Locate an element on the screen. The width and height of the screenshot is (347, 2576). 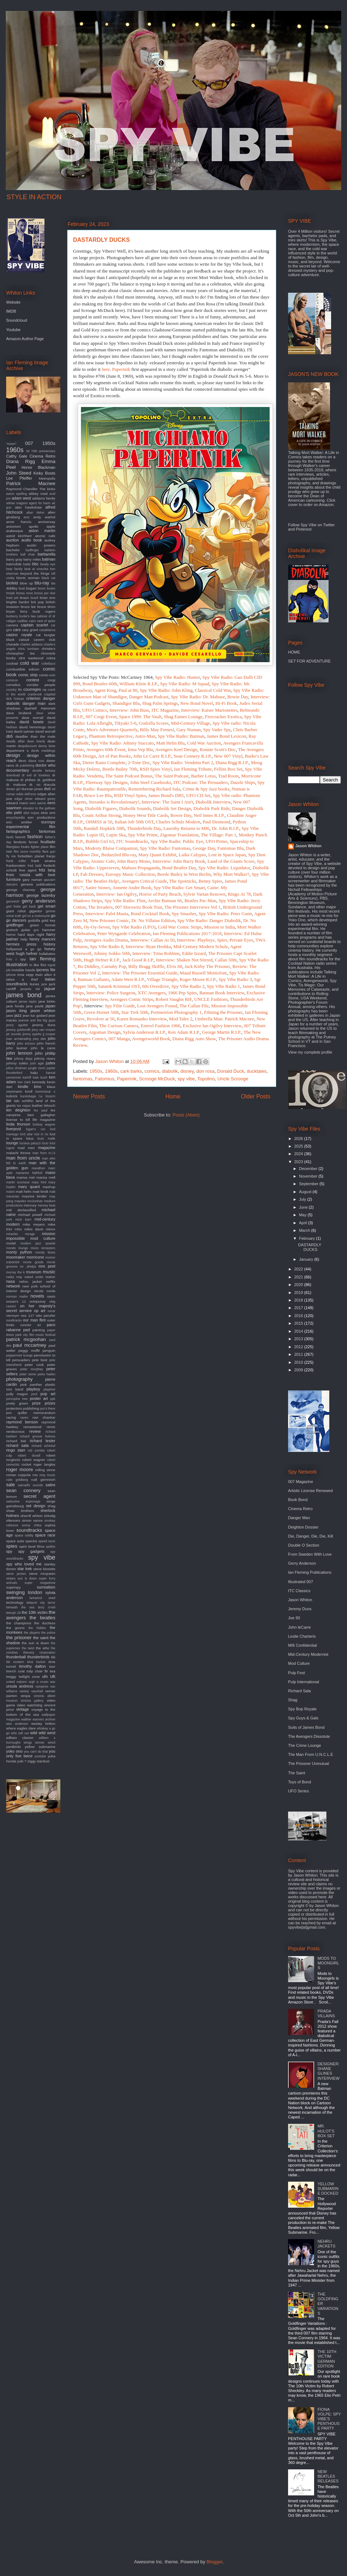
ferrari is located at coordinates (33, 842).